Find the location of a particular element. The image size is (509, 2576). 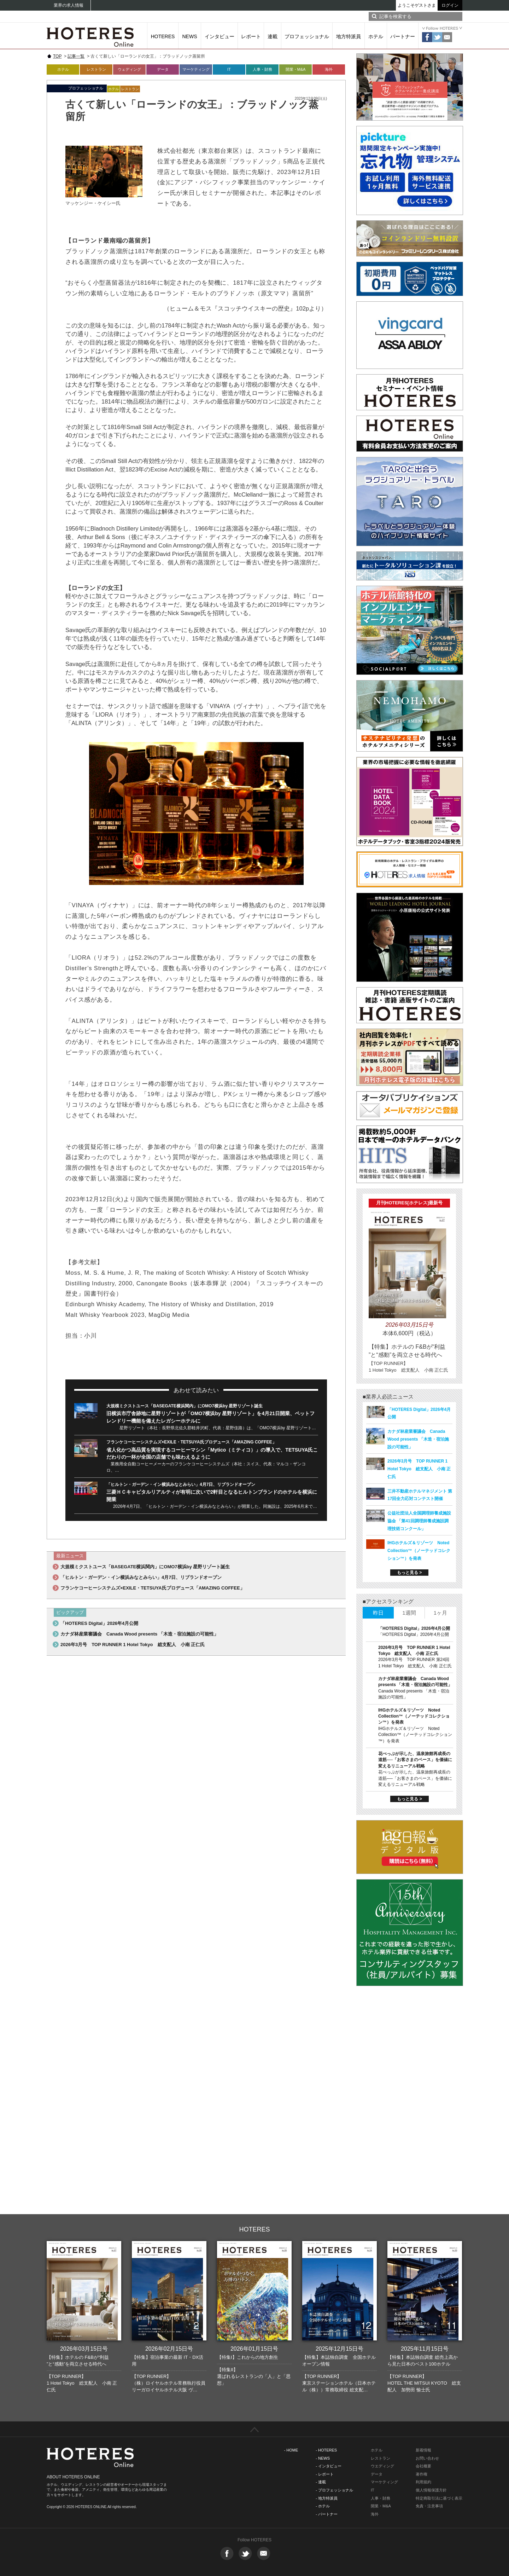

インタビュー is located at coordinates (219, 36).